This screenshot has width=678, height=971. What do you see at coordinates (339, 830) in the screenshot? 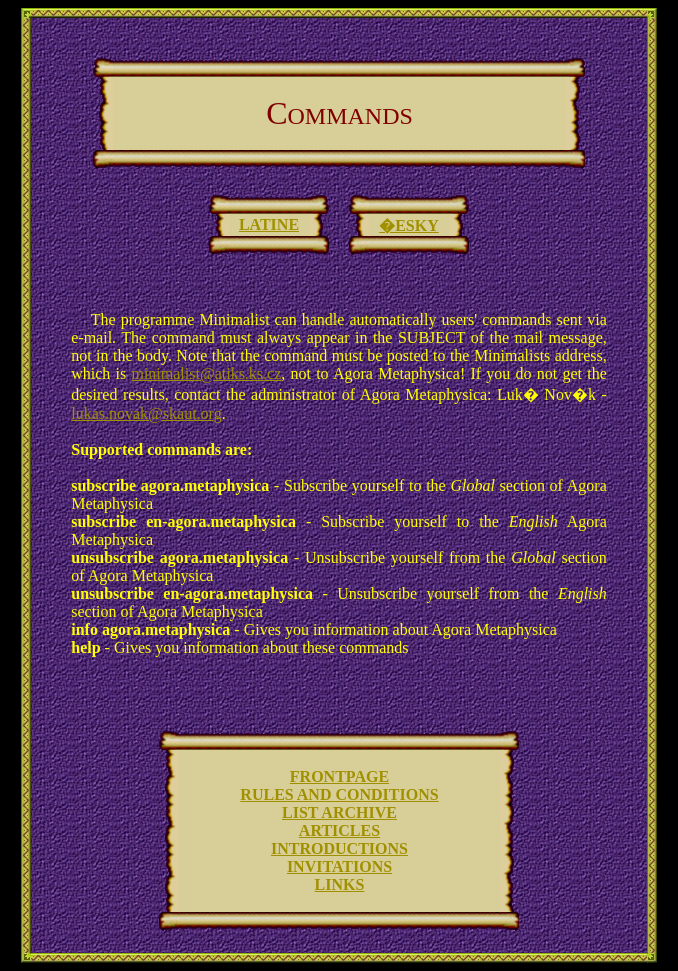
I see `ARTICLES` at bounding box center [339, 830].